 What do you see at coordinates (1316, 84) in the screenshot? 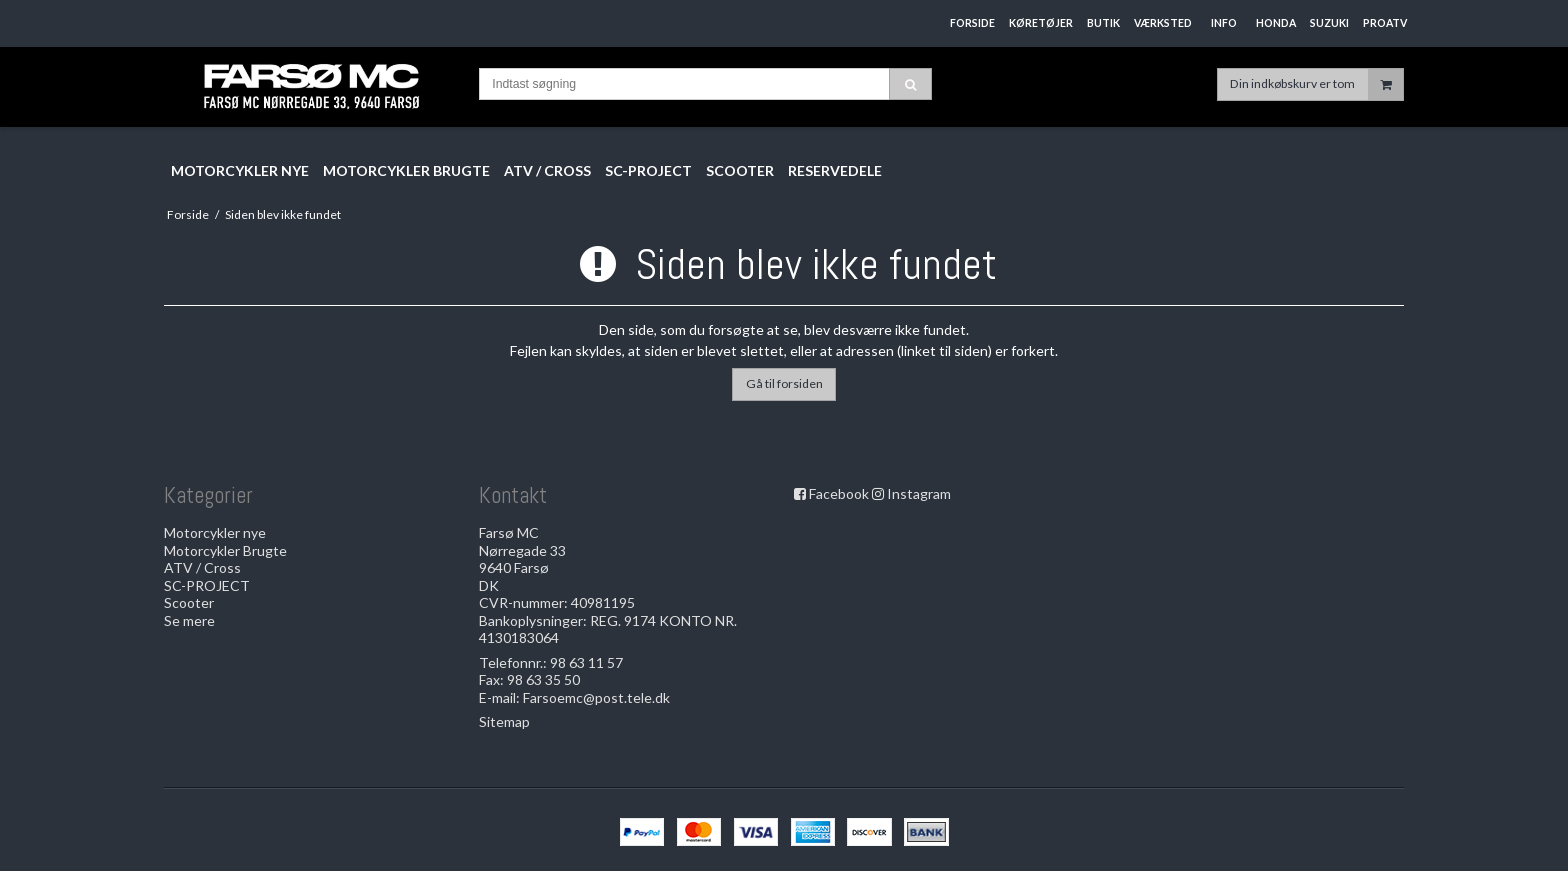
I see `Din indkøbskurv er tom` at bounding box center [1316, 84].